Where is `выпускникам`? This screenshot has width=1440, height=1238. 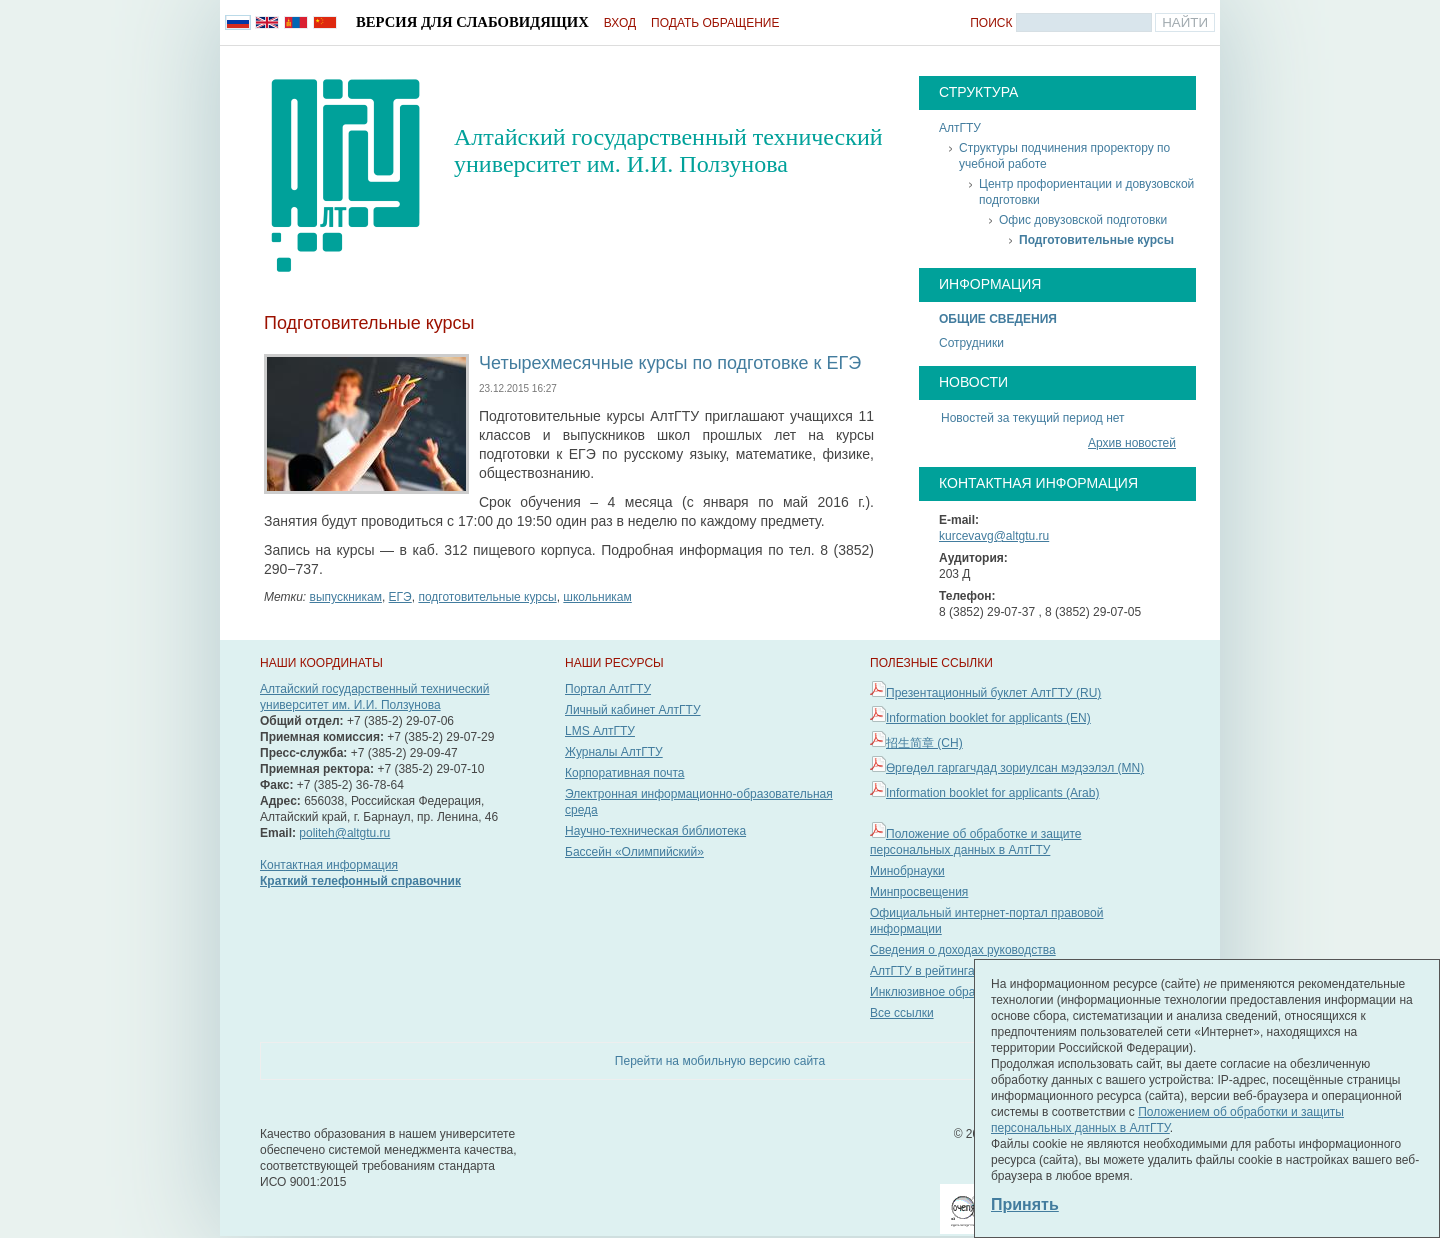
выпускникам is located at coordinates (346, 597).